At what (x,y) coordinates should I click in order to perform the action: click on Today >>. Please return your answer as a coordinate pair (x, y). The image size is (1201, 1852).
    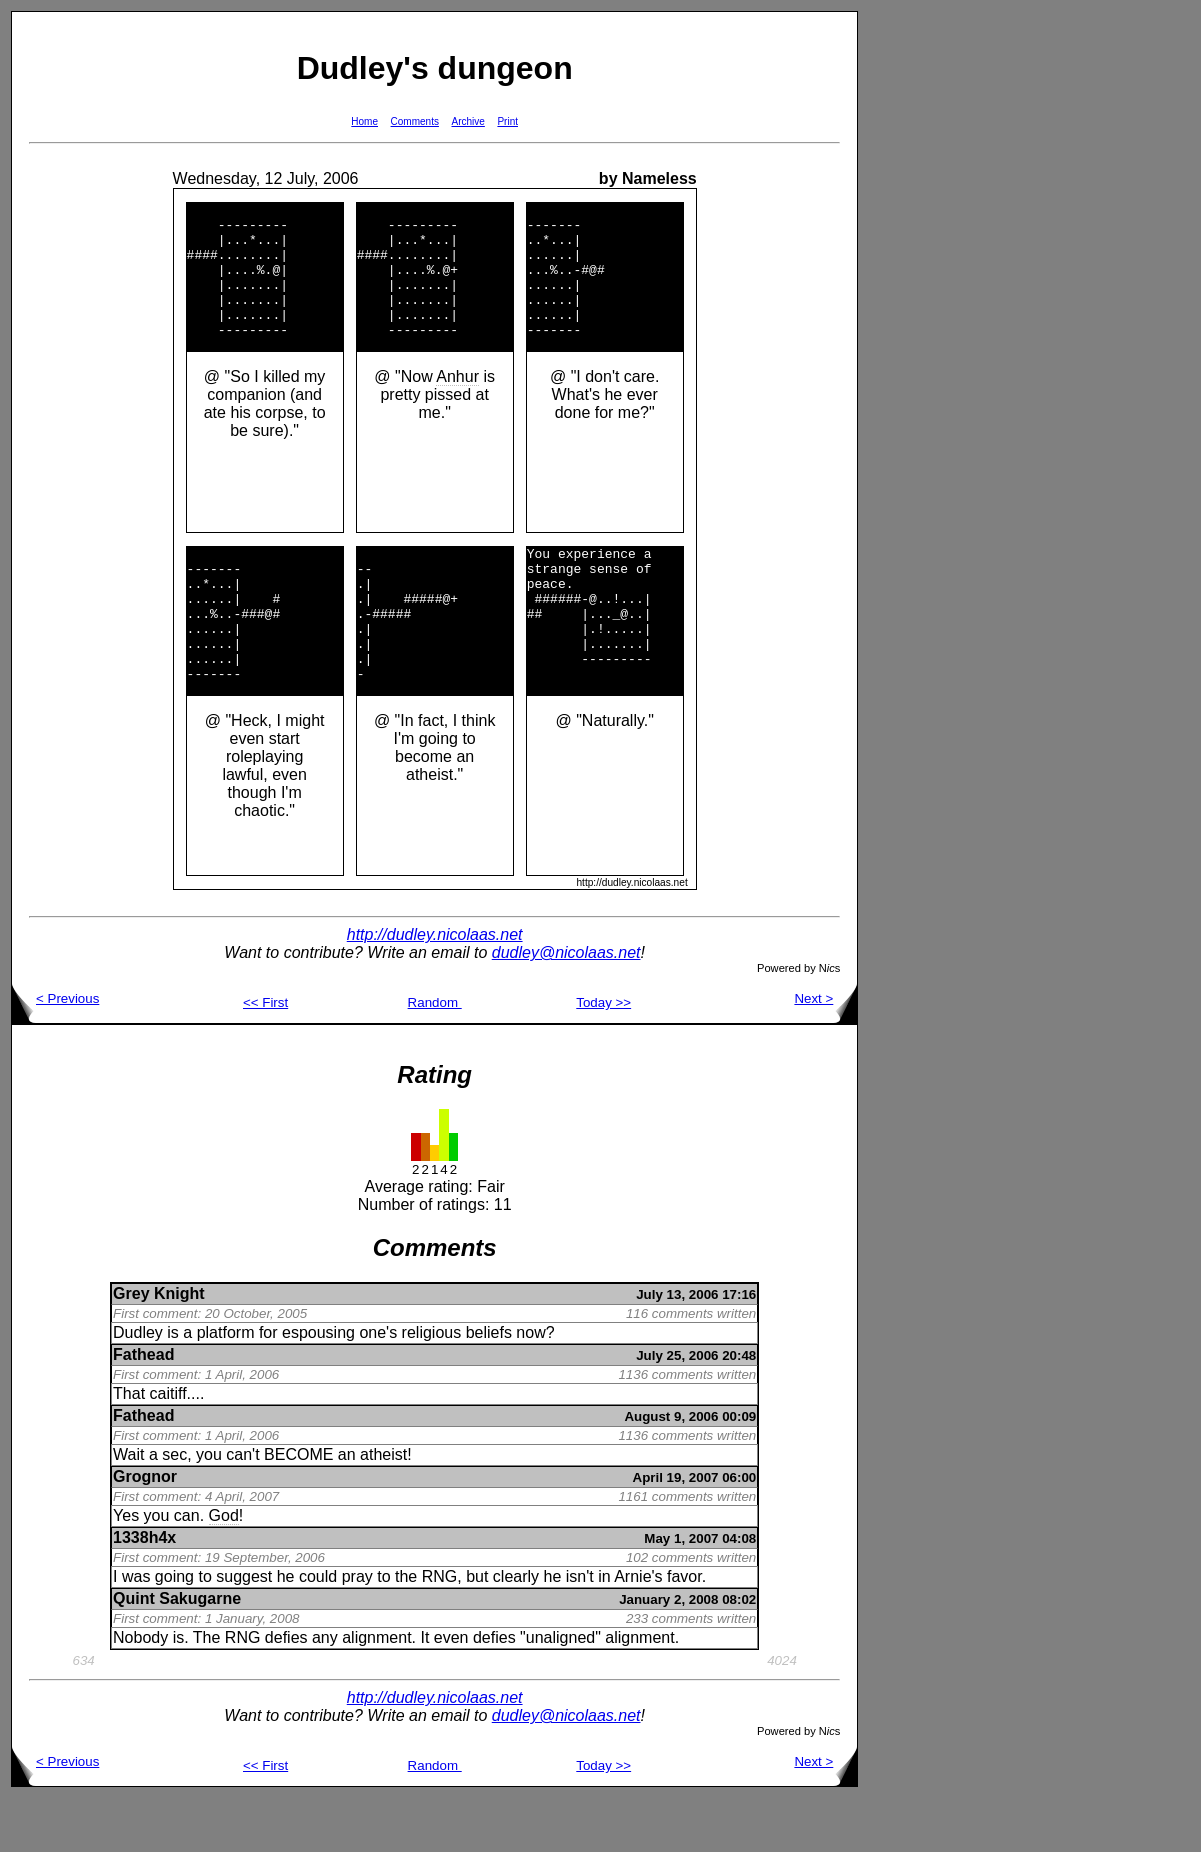
    Looking at the image, I should click on (603, 1056).